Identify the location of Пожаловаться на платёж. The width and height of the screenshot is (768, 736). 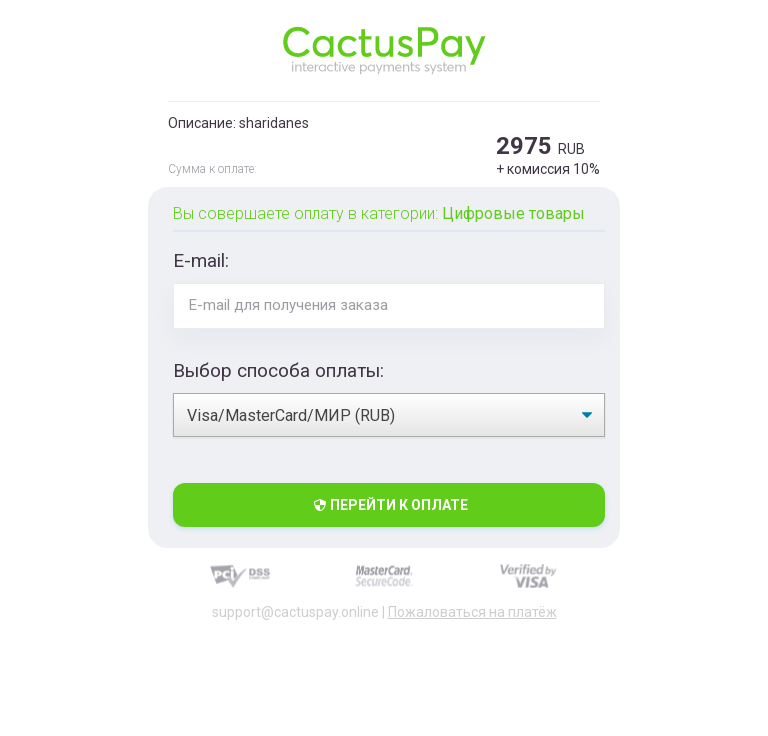
(472, 612).